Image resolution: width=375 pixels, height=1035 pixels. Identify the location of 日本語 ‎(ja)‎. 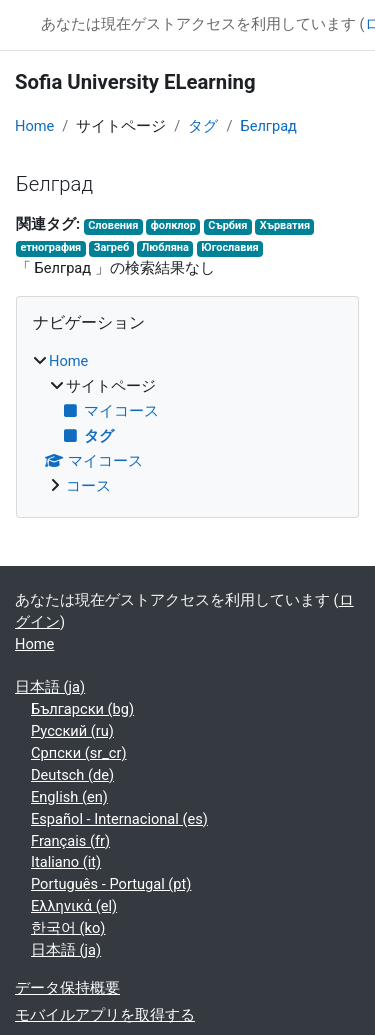
(50, 687).